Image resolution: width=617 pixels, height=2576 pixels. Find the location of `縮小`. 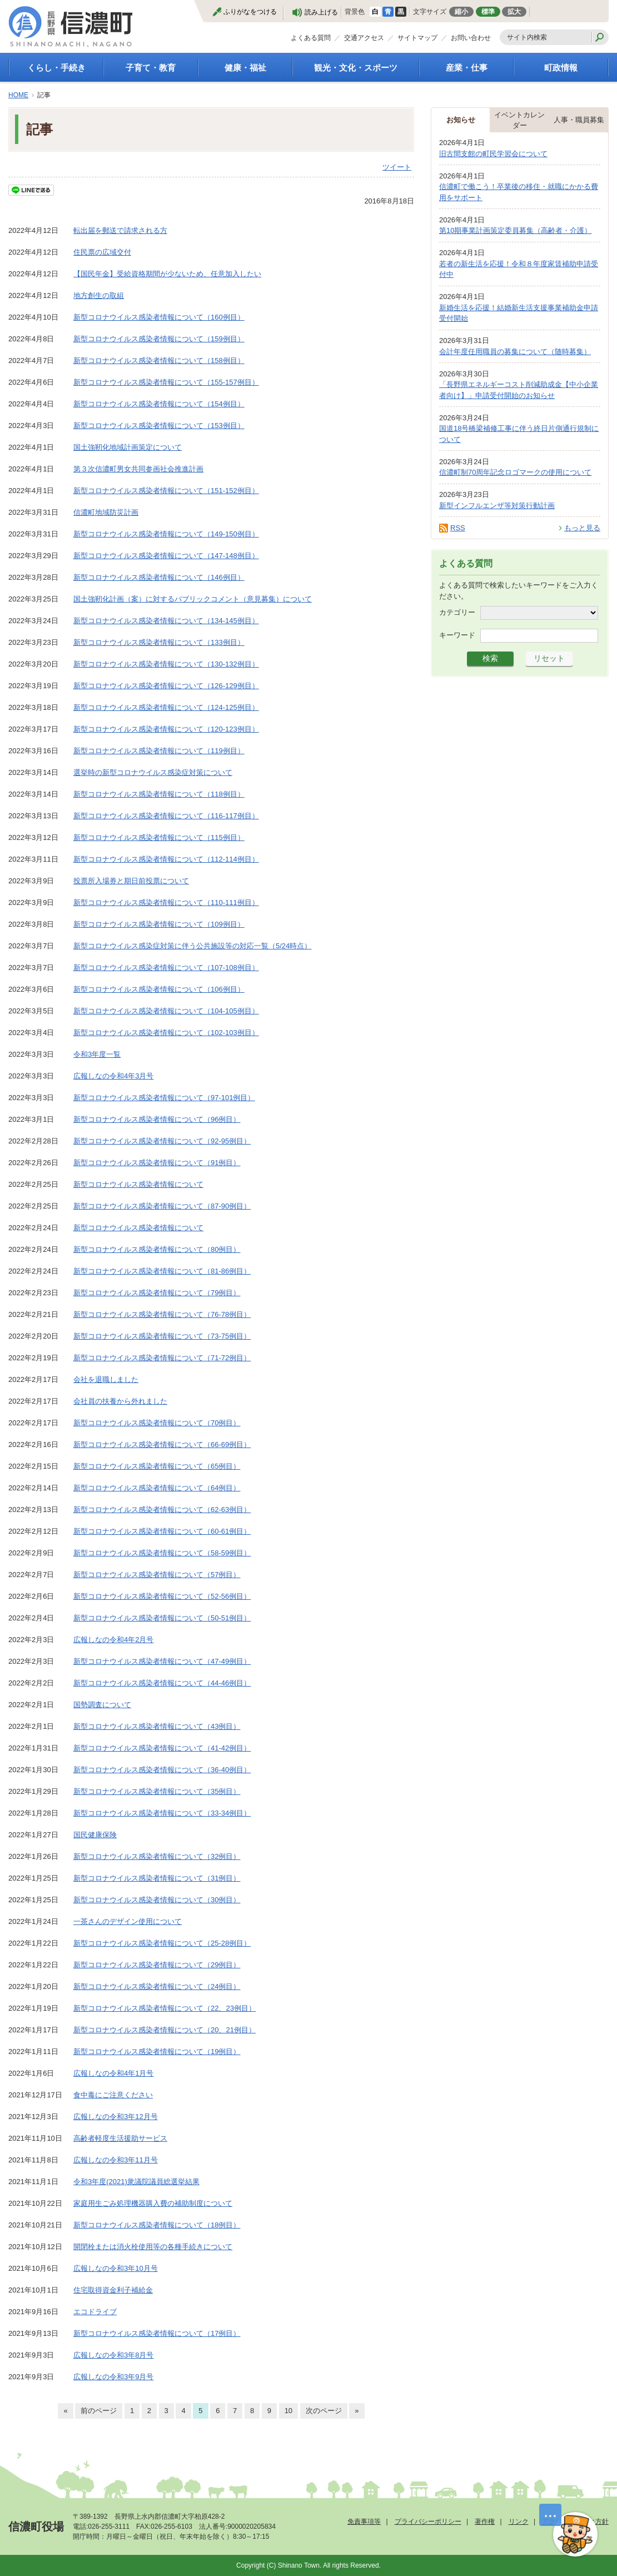

縮小 is located at coordinates (461, 12).